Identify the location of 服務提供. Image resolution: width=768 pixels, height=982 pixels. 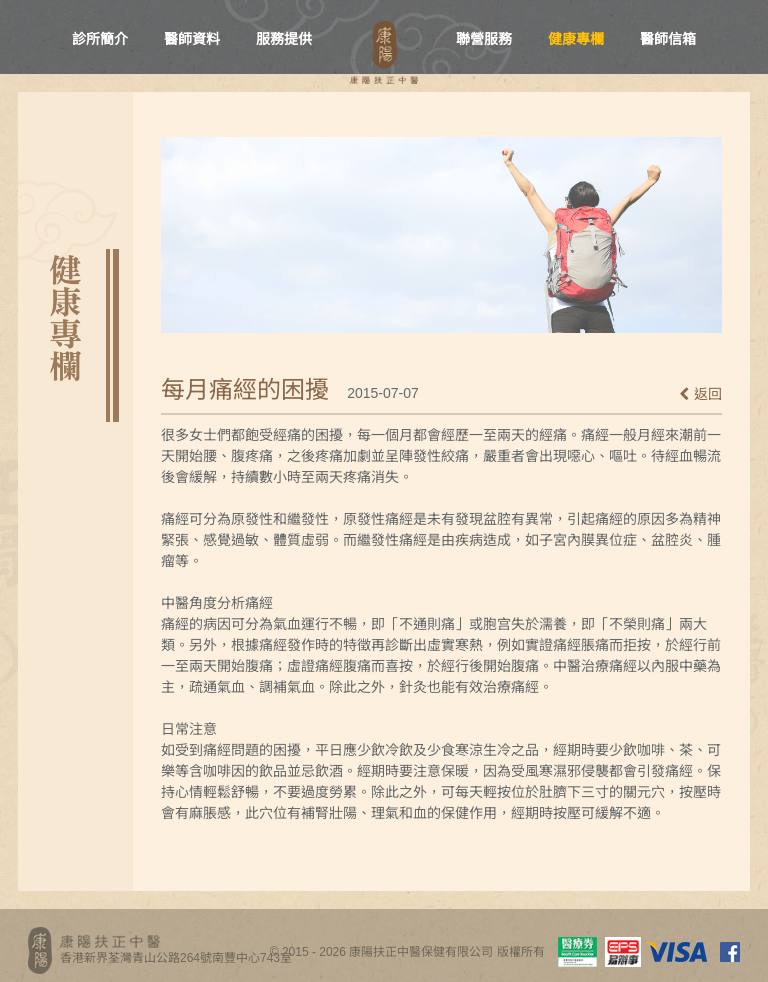
(284, 39).